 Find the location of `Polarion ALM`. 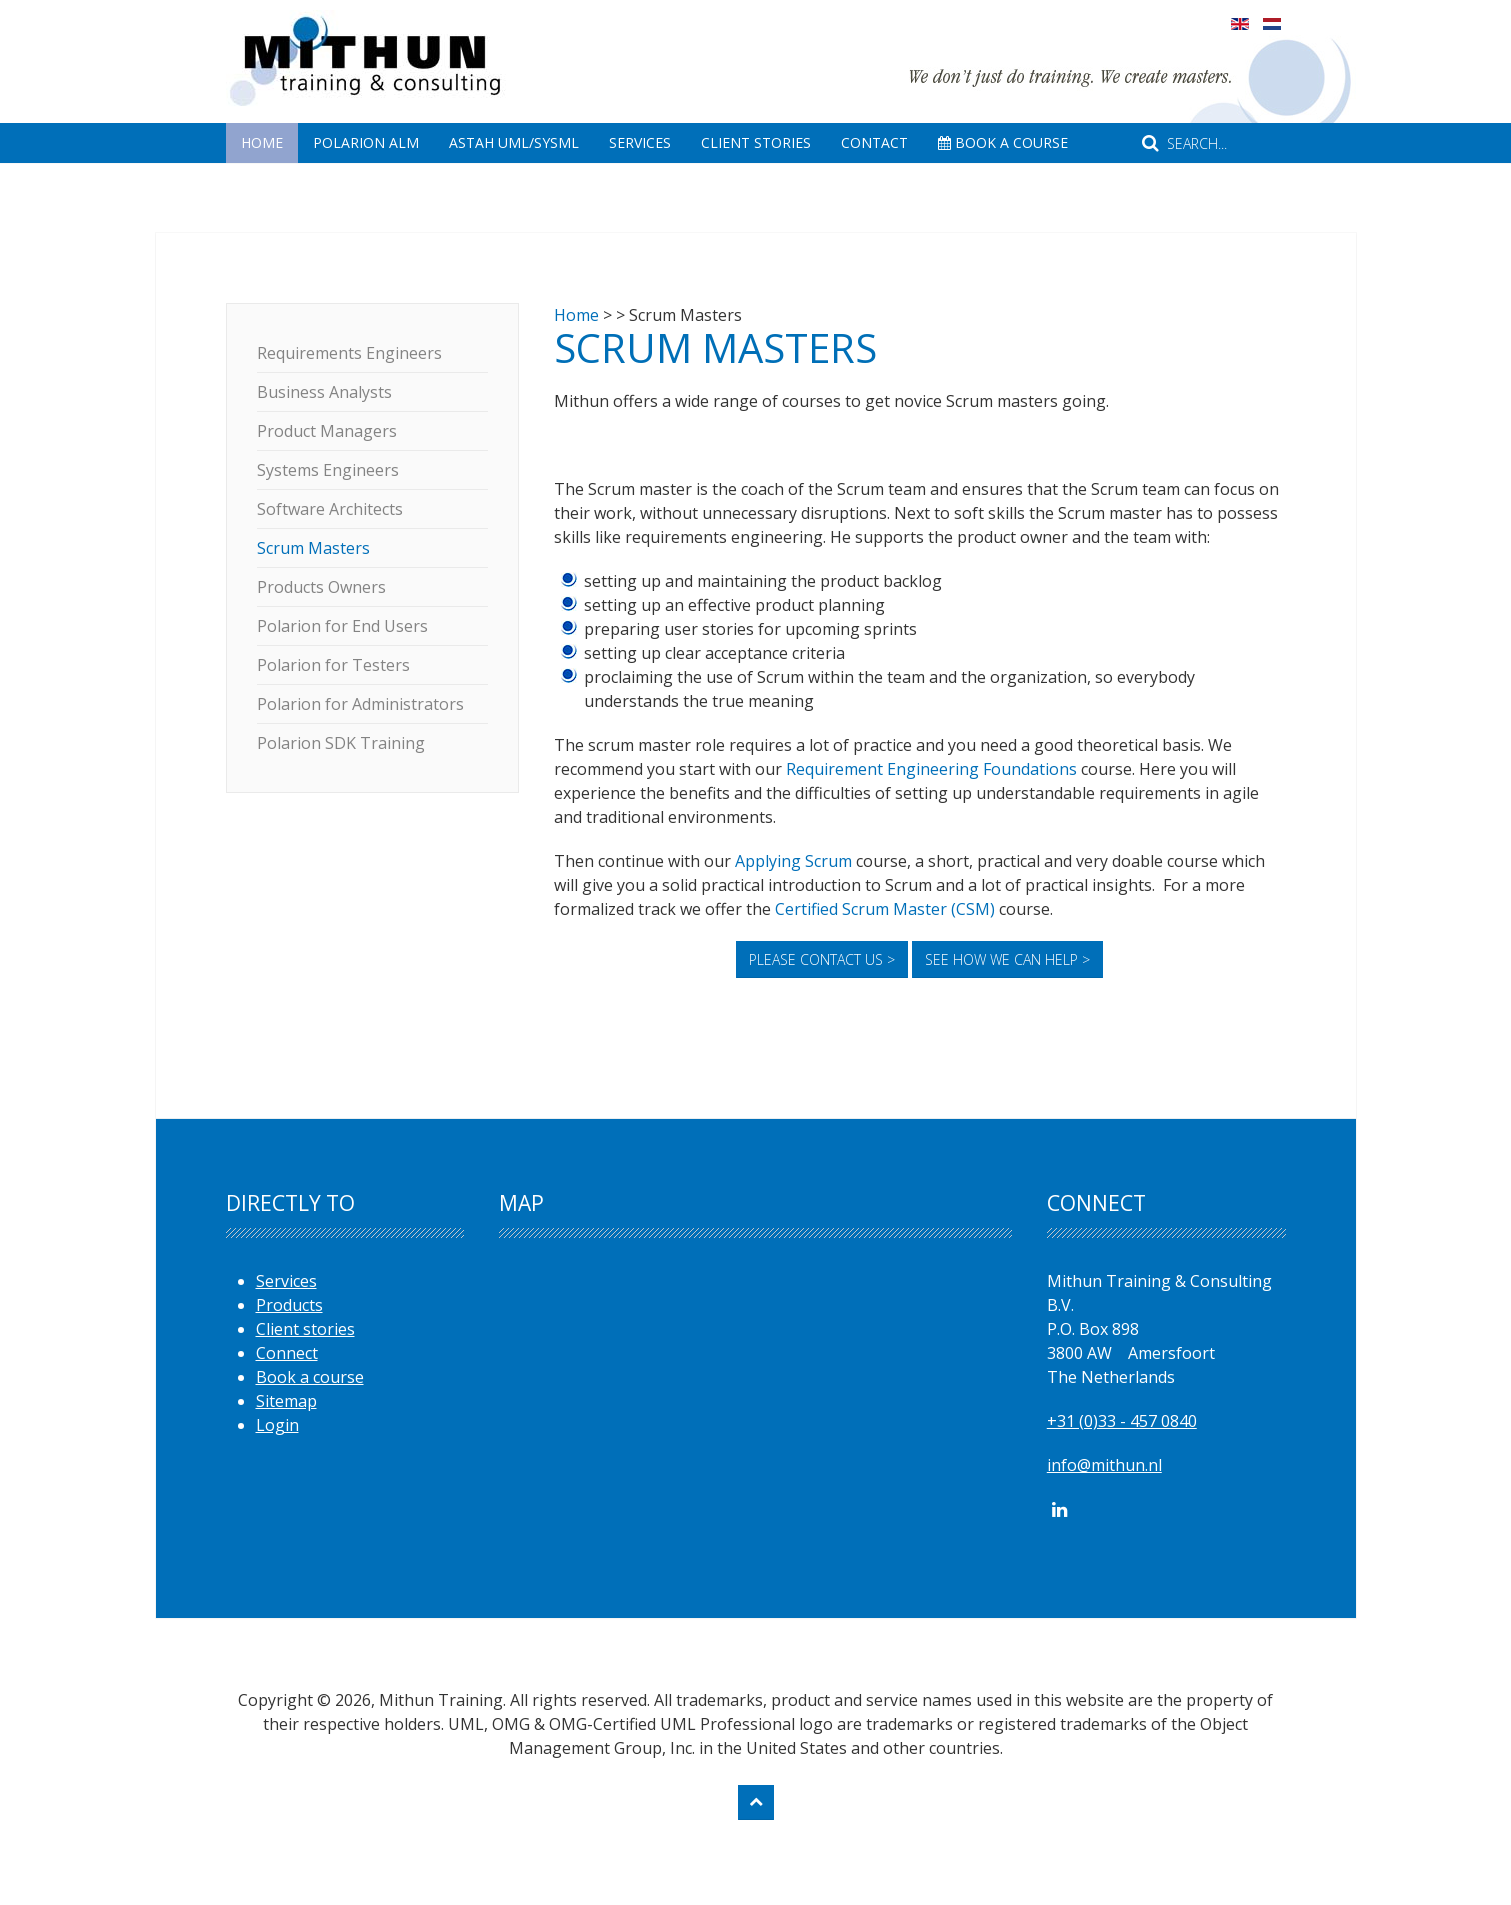

Polarion ALM is located at coordinates (366, 142).